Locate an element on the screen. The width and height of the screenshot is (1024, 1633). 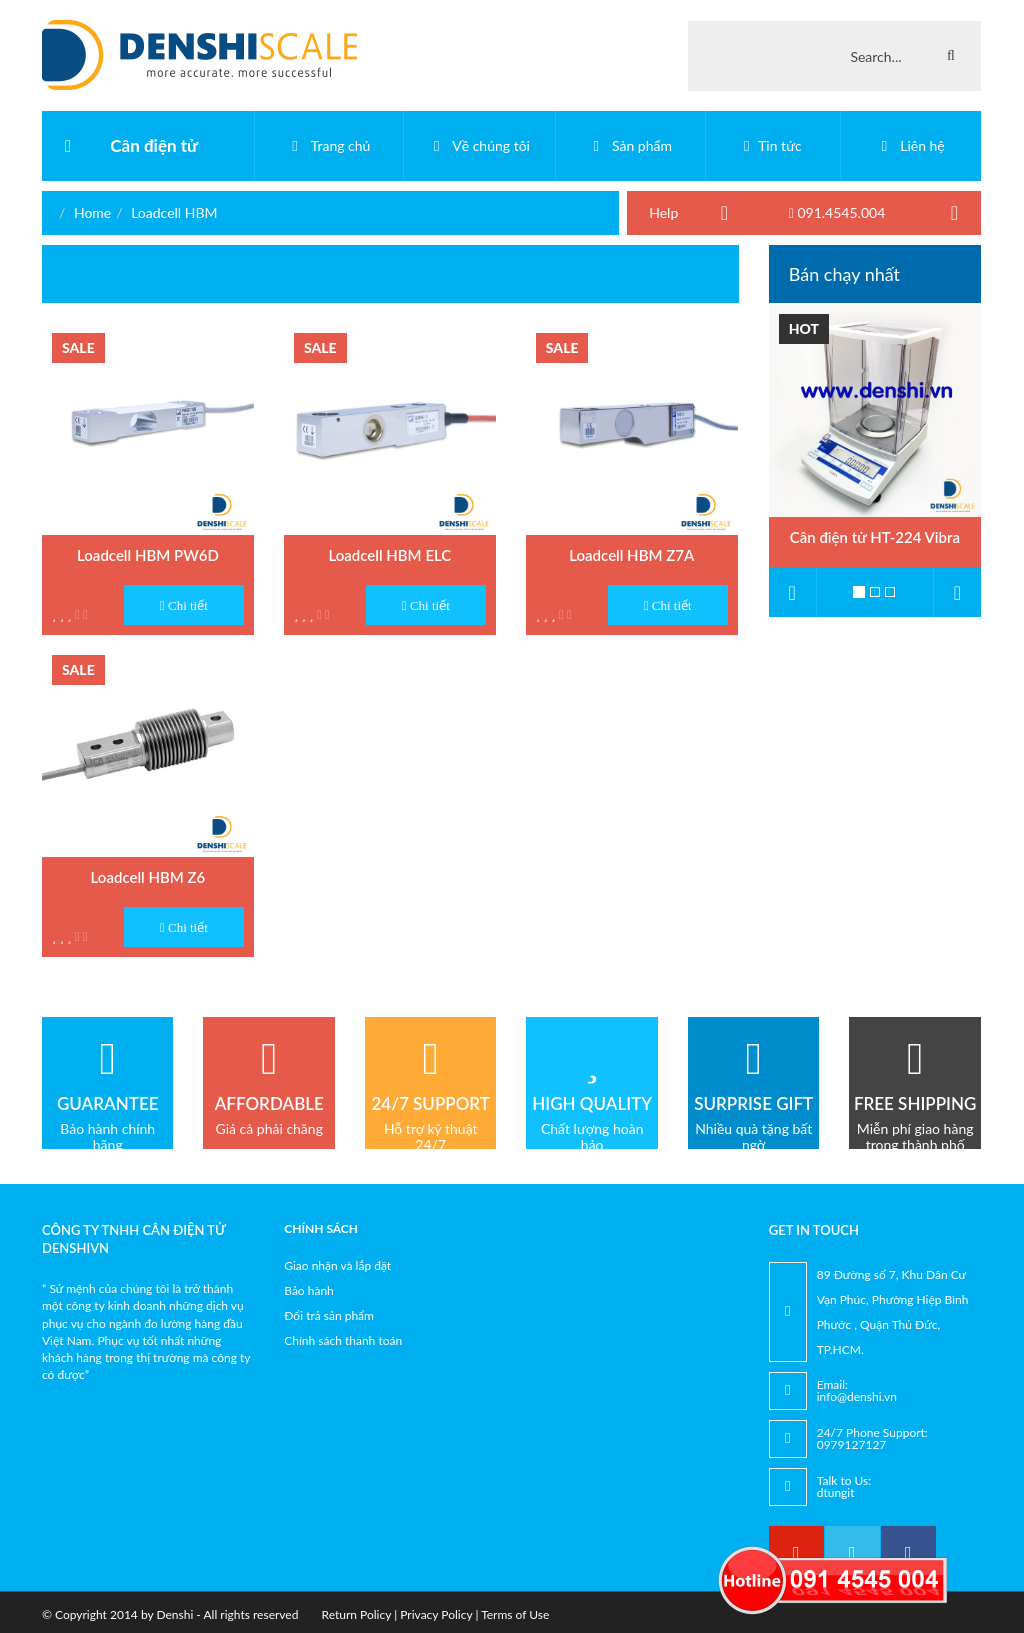
Loadcell HBM ELC is located at coordinates (389, 555).